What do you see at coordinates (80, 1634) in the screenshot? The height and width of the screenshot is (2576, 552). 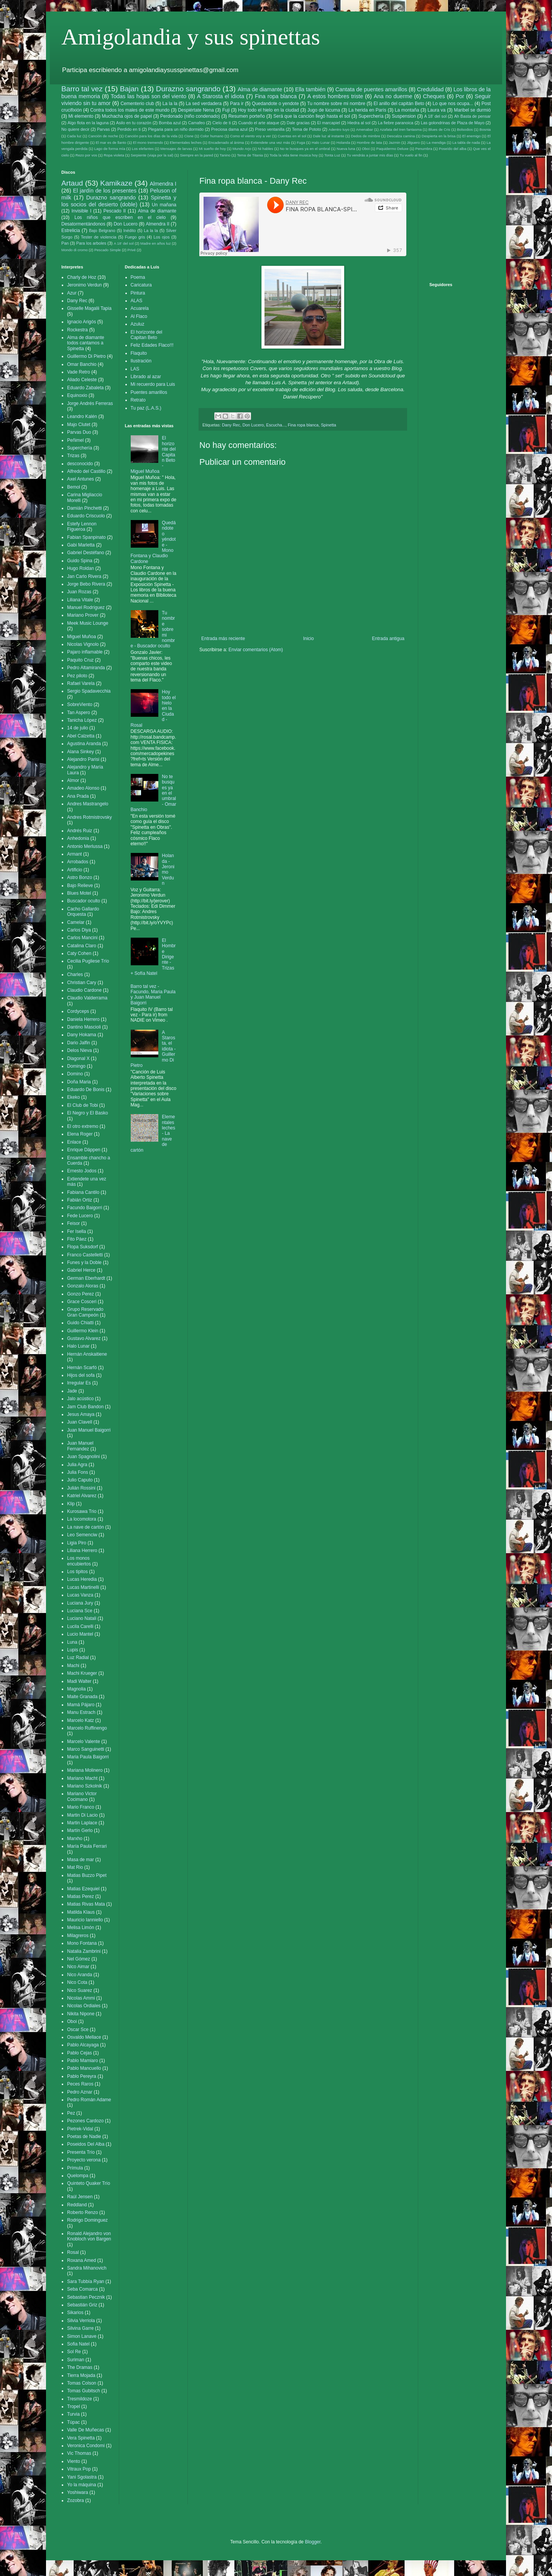 I see `Lucio Mantel` at bounding box center [80, 1634].